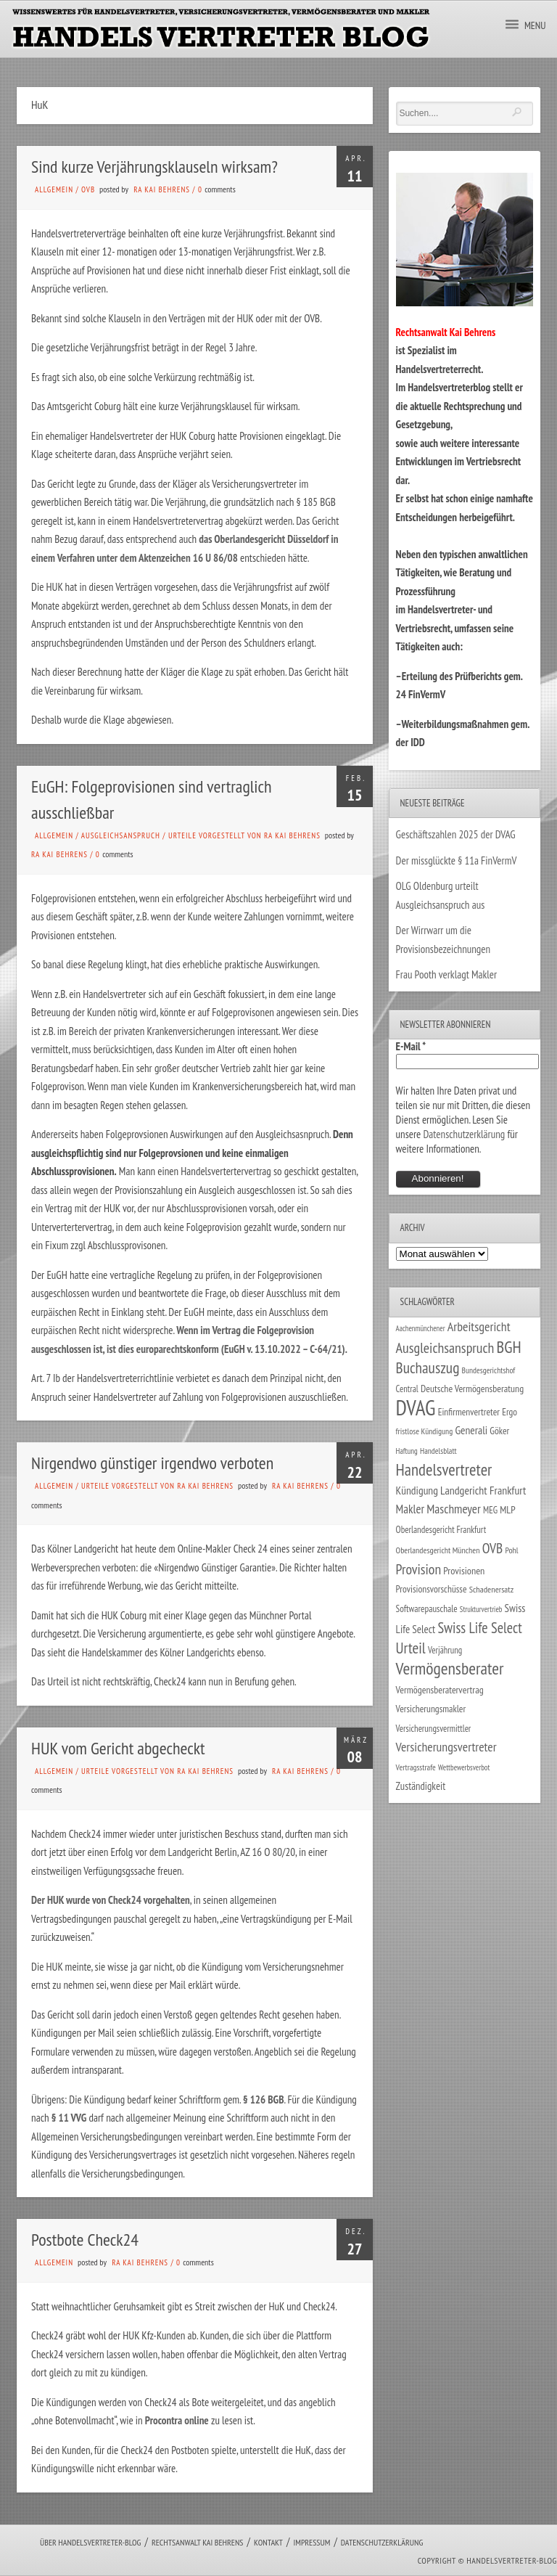 The height and width of the screenshot is (2576, 557). Describe the element at coordinates (118, 1748) in the screenshot. I see `HUK vom Gericht abgecheckt` at that location.